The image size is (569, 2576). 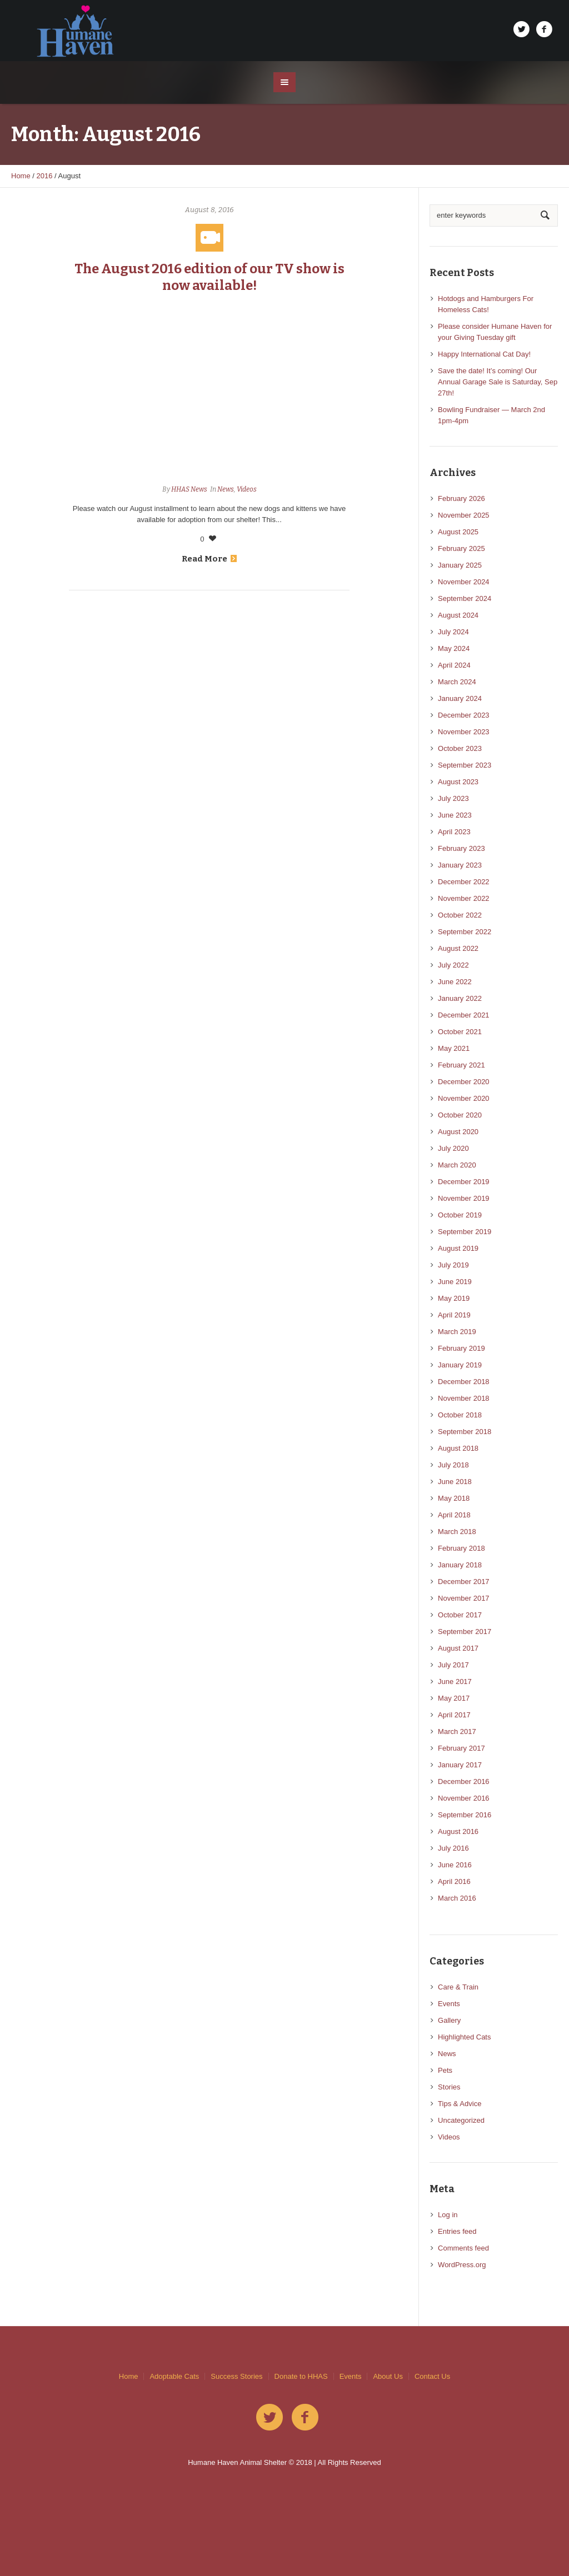 What do you see at coordinates (454, 1298) in the screenshot?
I see `May 2019` at bounding box center [454, 1298].